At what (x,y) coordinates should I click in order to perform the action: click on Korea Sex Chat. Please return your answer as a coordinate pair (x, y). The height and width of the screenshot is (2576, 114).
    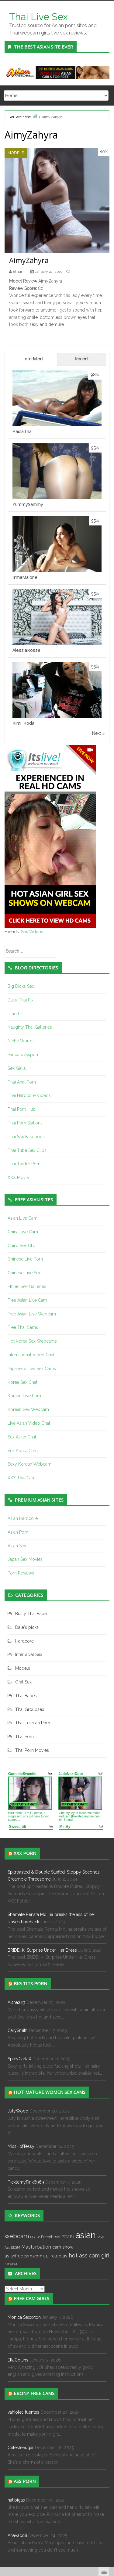
    Looking at the image, I should click on (22, 1382).